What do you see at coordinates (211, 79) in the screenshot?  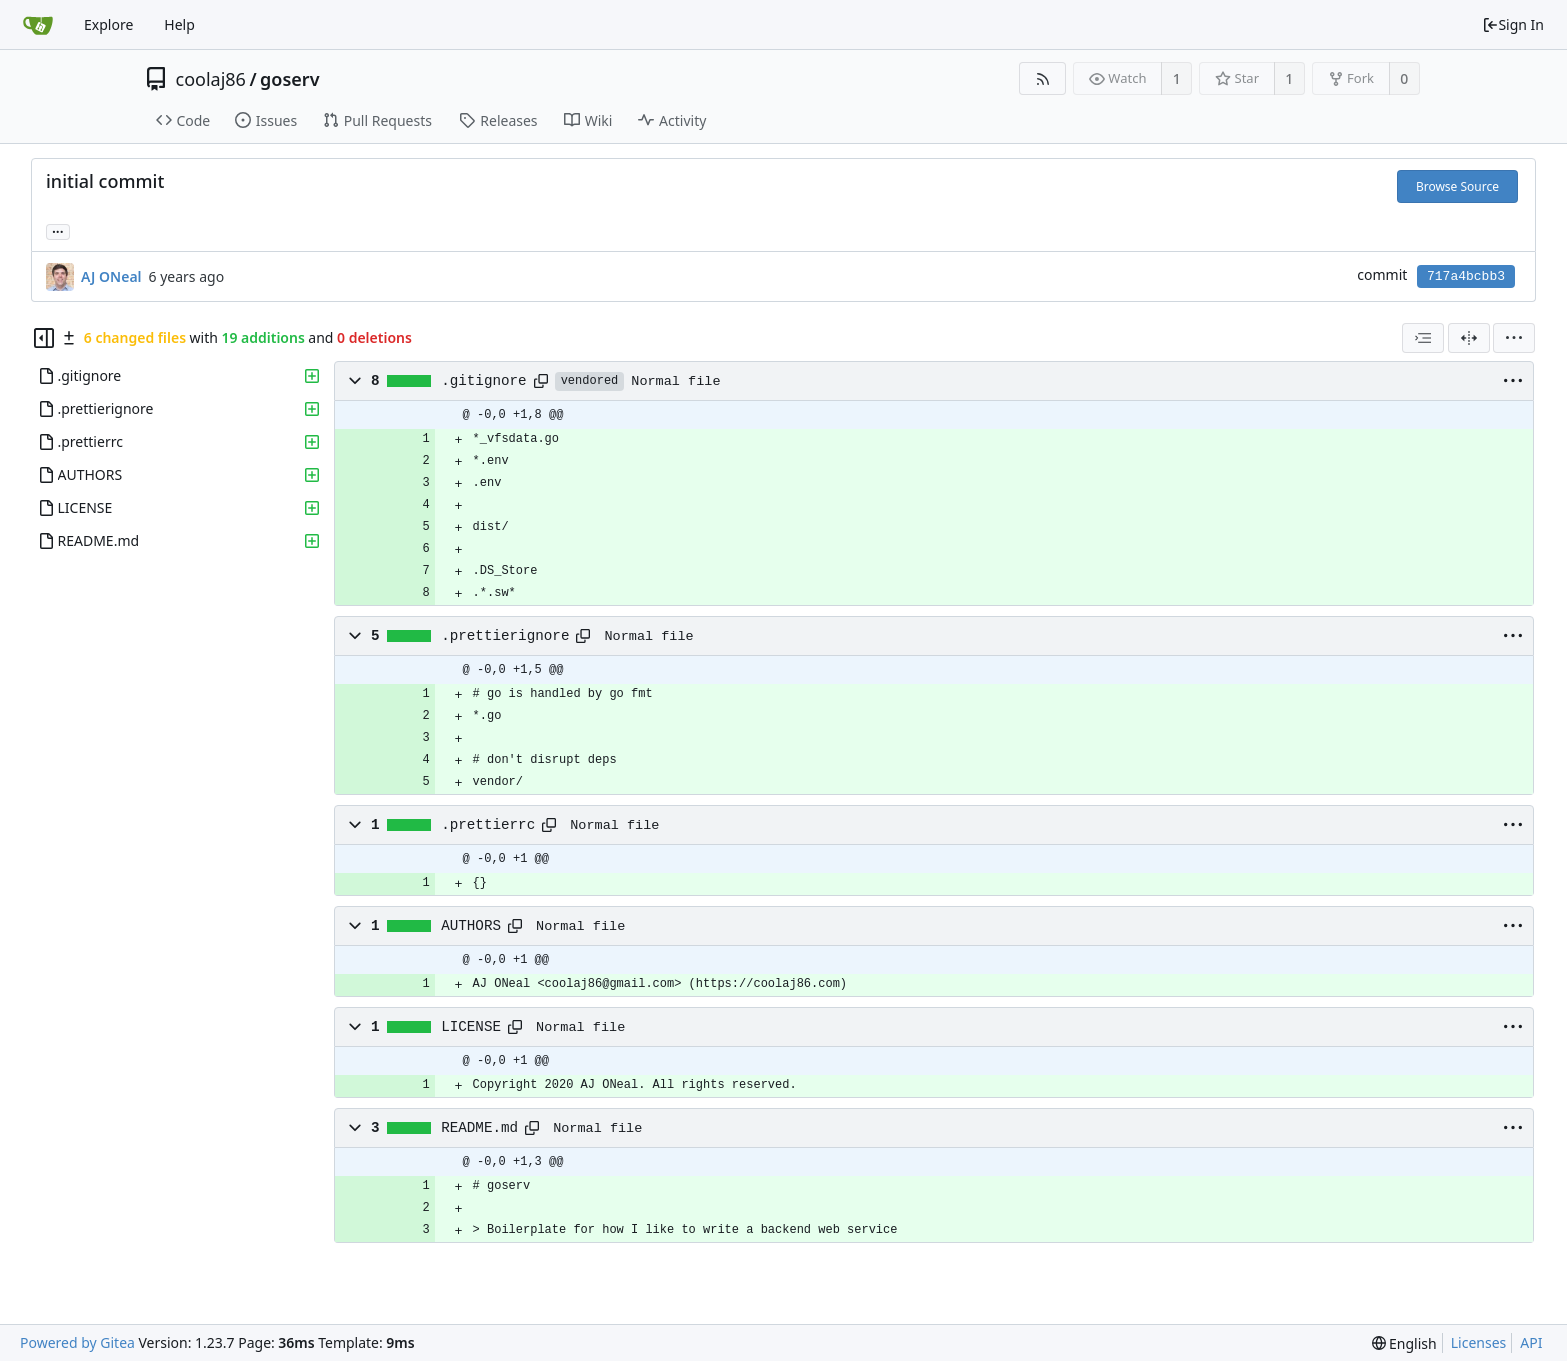 I see `coolaj86` at bounding box center [211, 79].